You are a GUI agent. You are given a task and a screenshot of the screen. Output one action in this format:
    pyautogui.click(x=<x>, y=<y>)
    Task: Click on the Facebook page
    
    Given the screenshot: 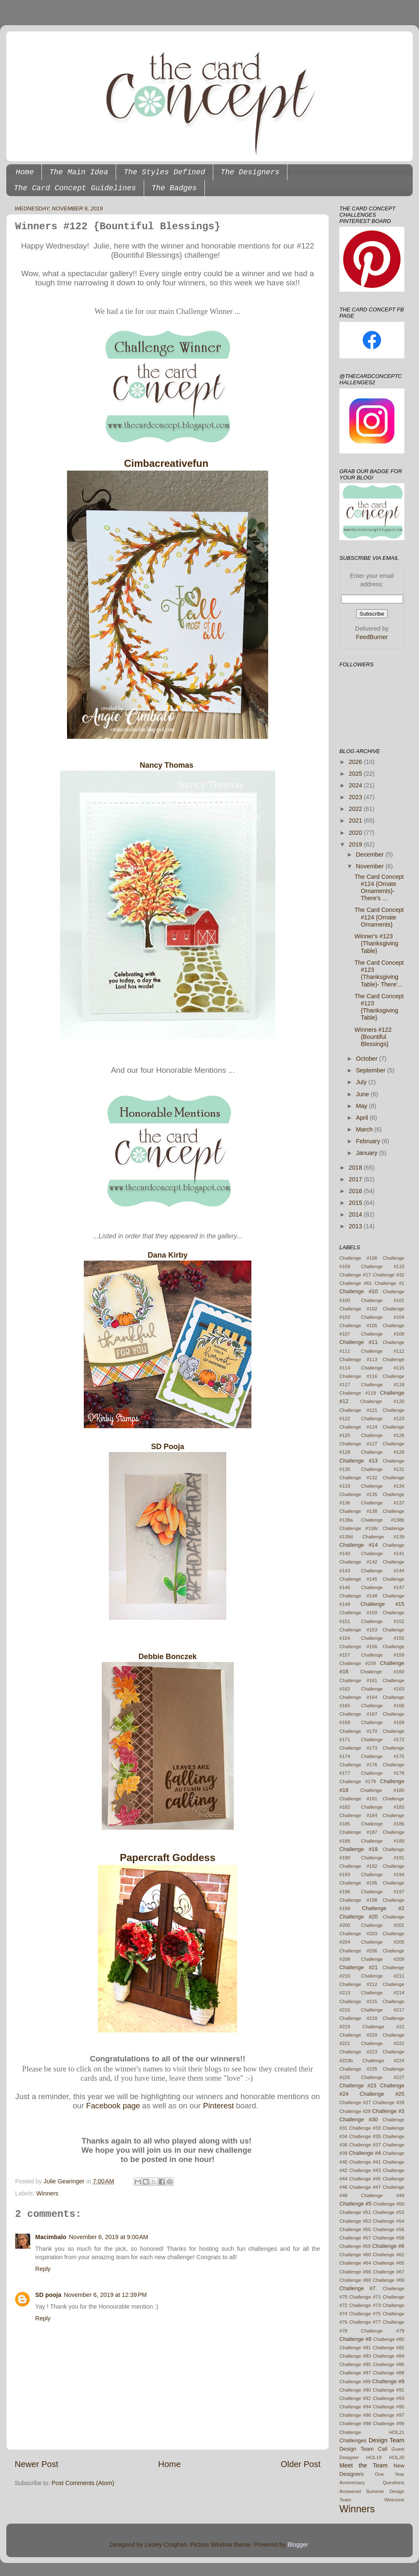 What is the action you would take?
    pyautogui.click(x=113, y=2105)
    